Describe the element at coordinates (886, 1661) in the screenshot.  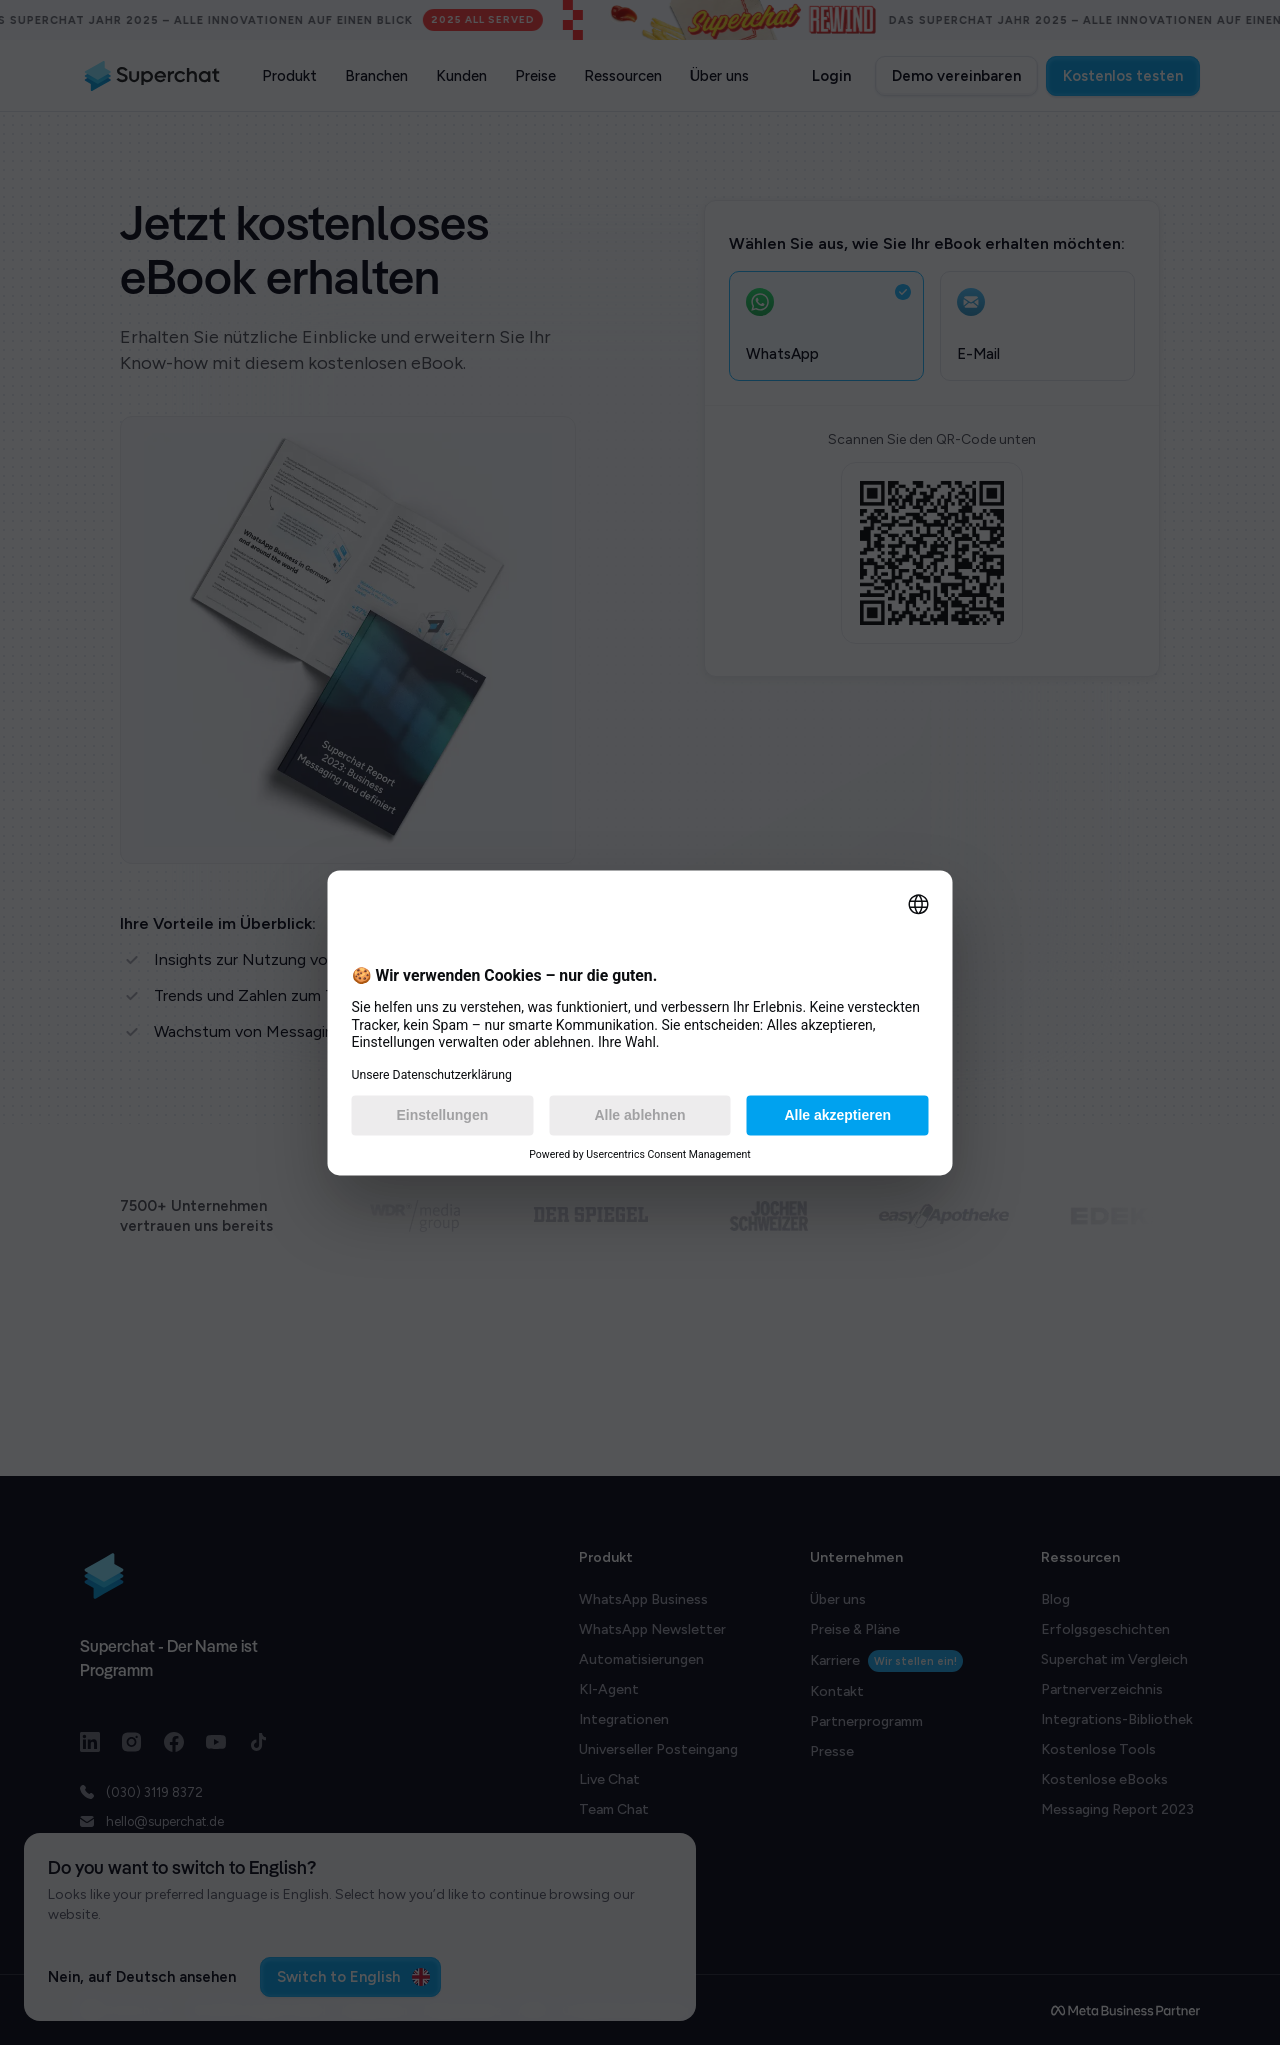
I see `Karriere` at that location.